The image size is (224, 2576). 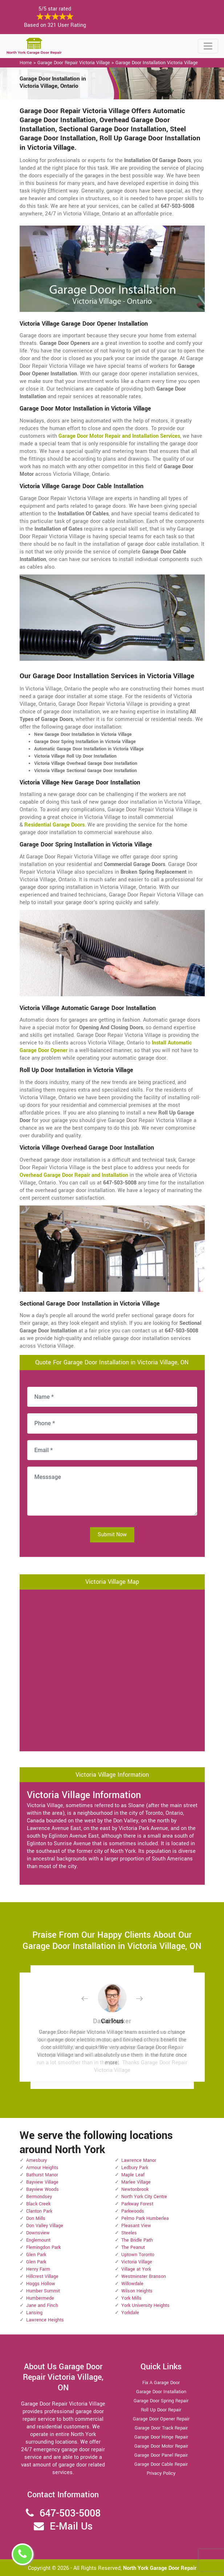 What do you see at coordinates (39, 2211) in the screenshot?
I see `Clanton Park` at bounding box center [39, 2211].